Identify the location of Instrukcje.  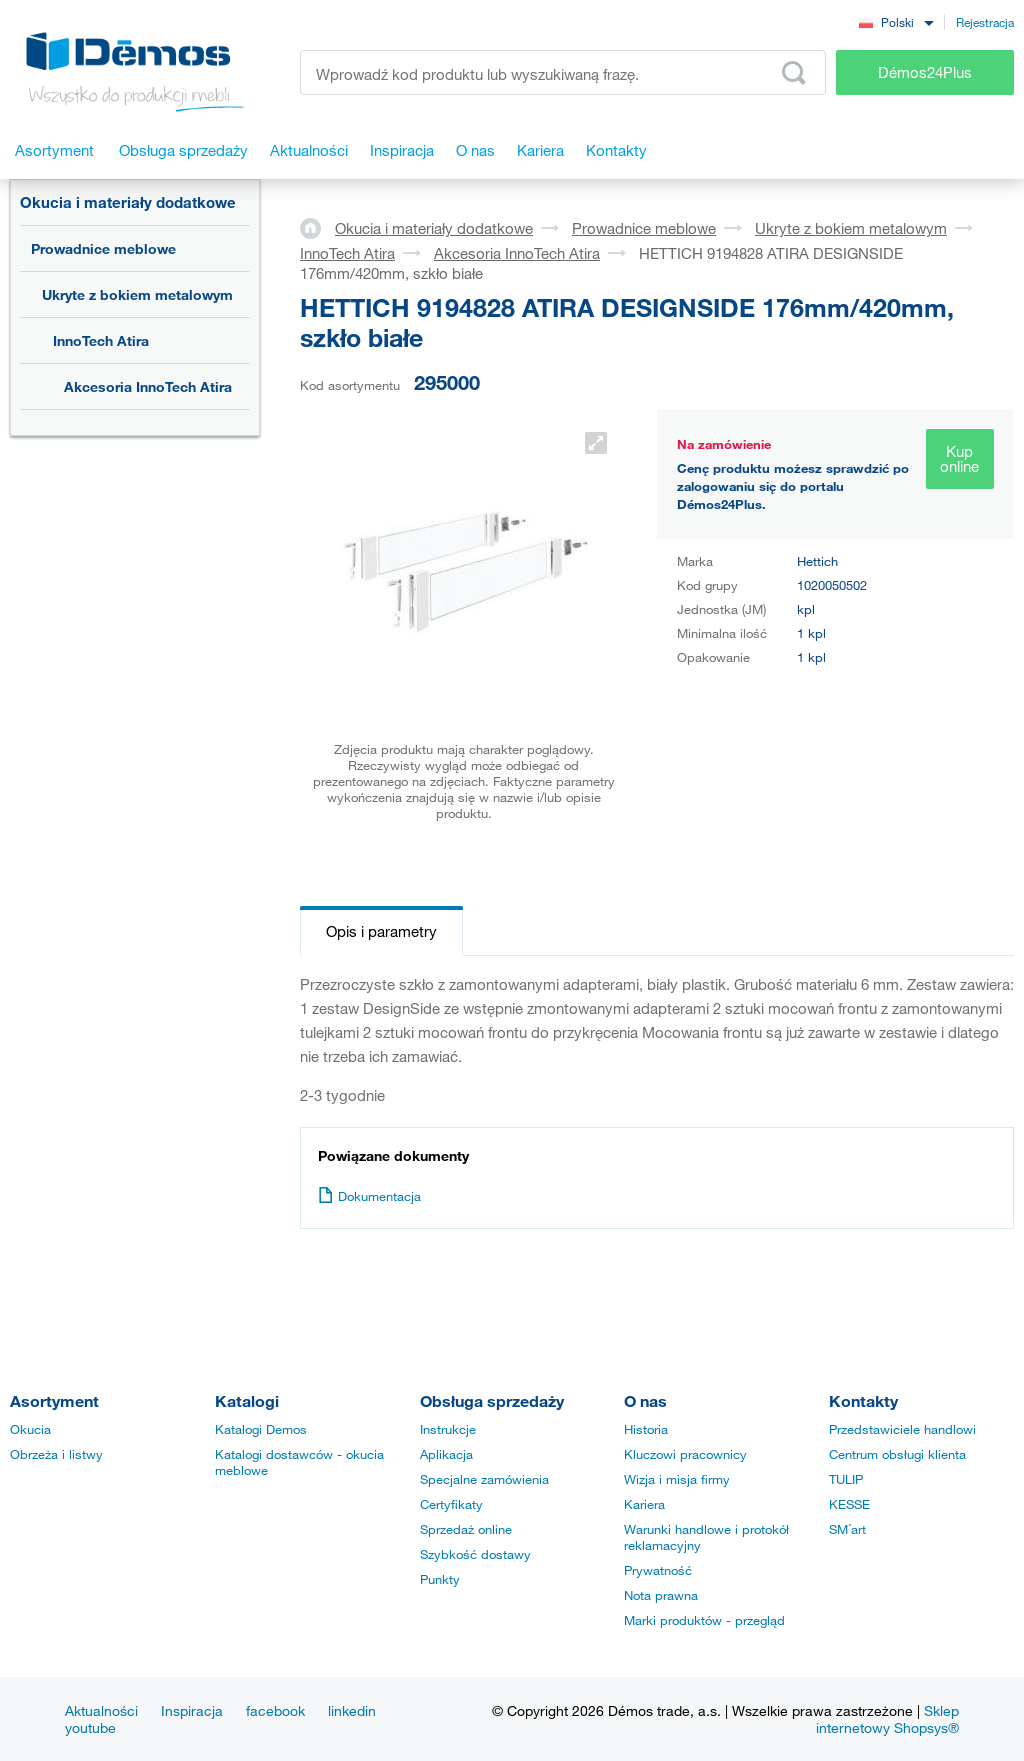
(448, 1429).